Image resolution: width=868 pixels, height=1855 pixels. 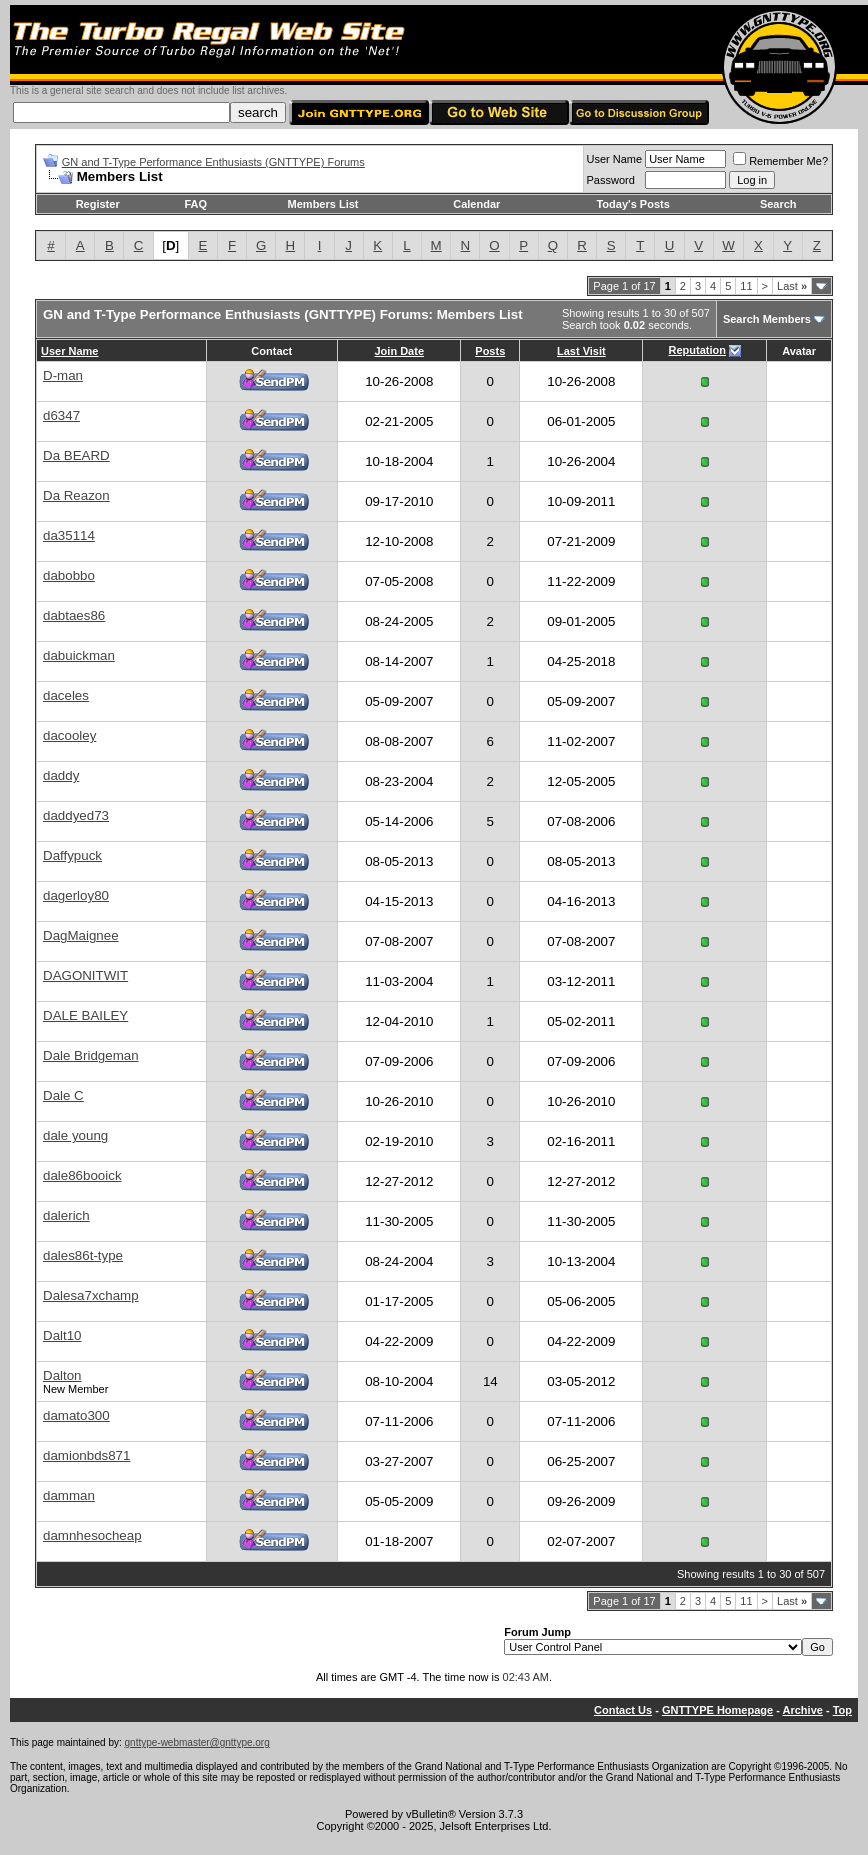 What do you see at coordinates (778, 204) in the screenshot?
I see `Search` at bounding box center [778, 204].